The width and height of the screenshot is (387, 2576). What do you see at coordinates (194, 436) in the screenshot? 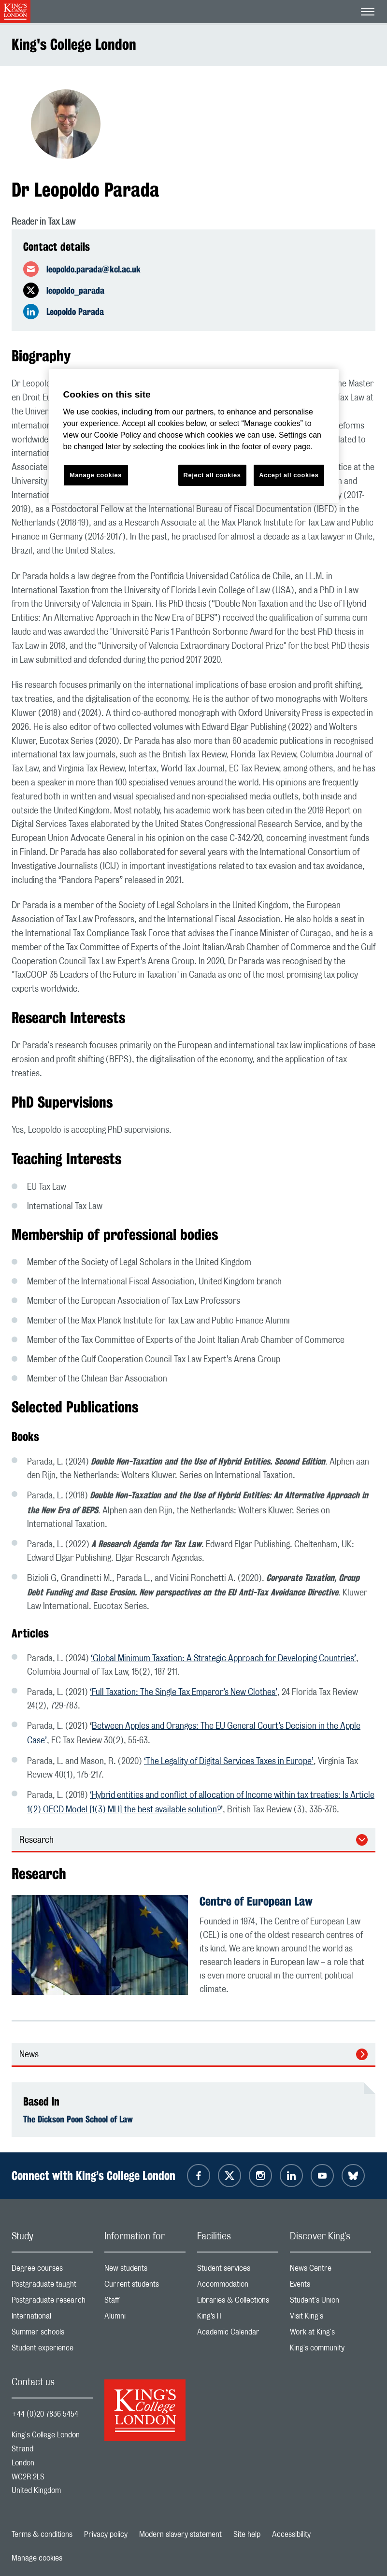
I see `[region]` at bounding box center [194, 436].